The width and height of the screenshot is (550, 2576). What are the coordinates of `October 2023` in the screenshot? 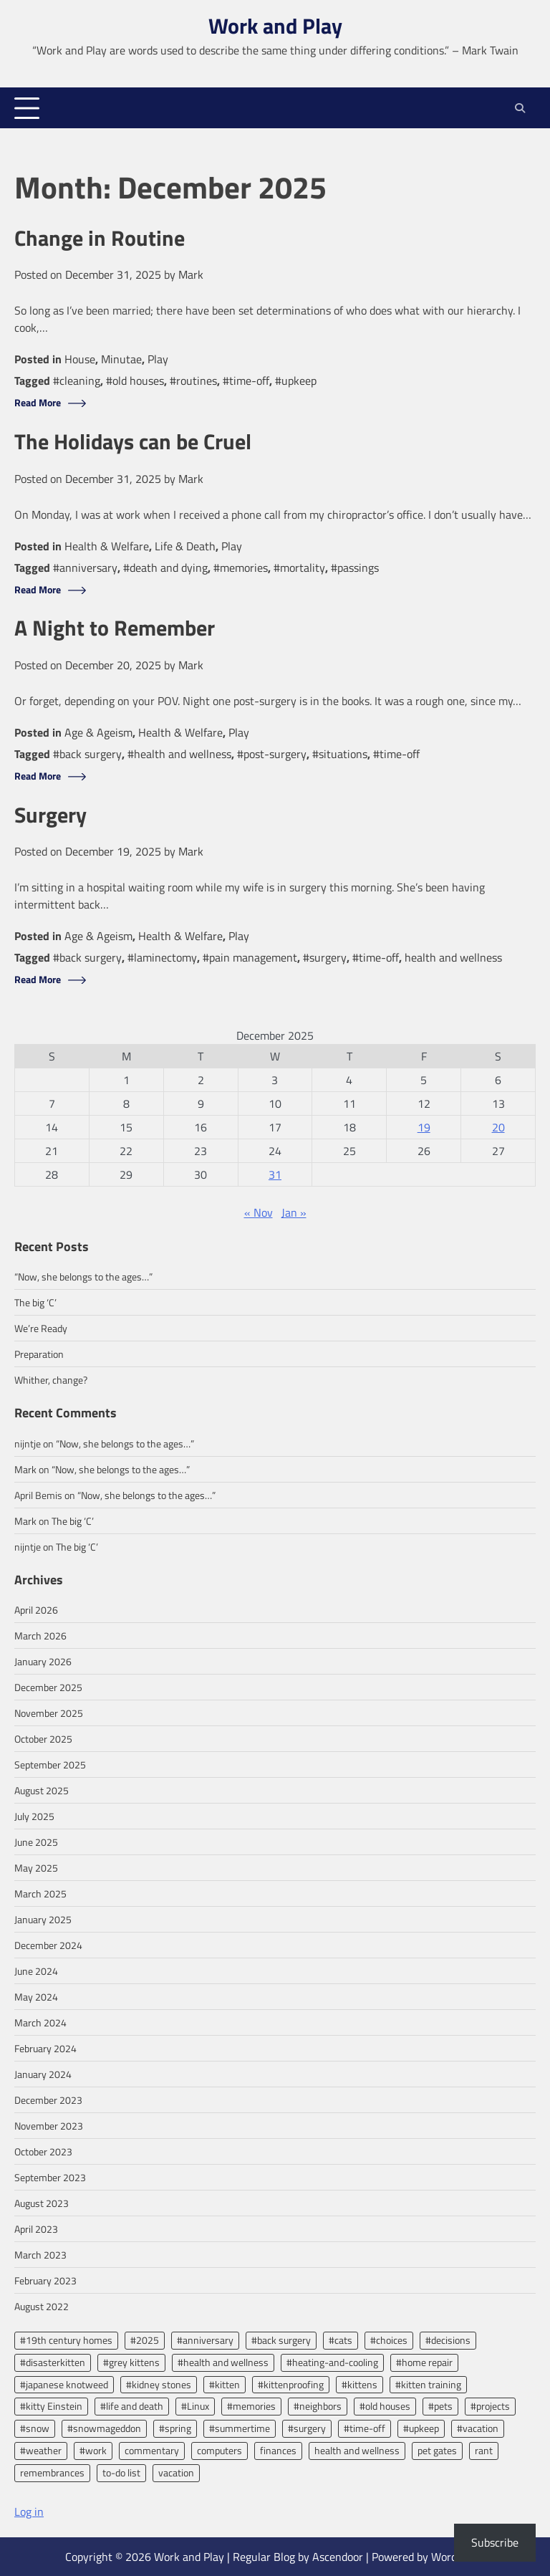 It's located at (43, 2151).